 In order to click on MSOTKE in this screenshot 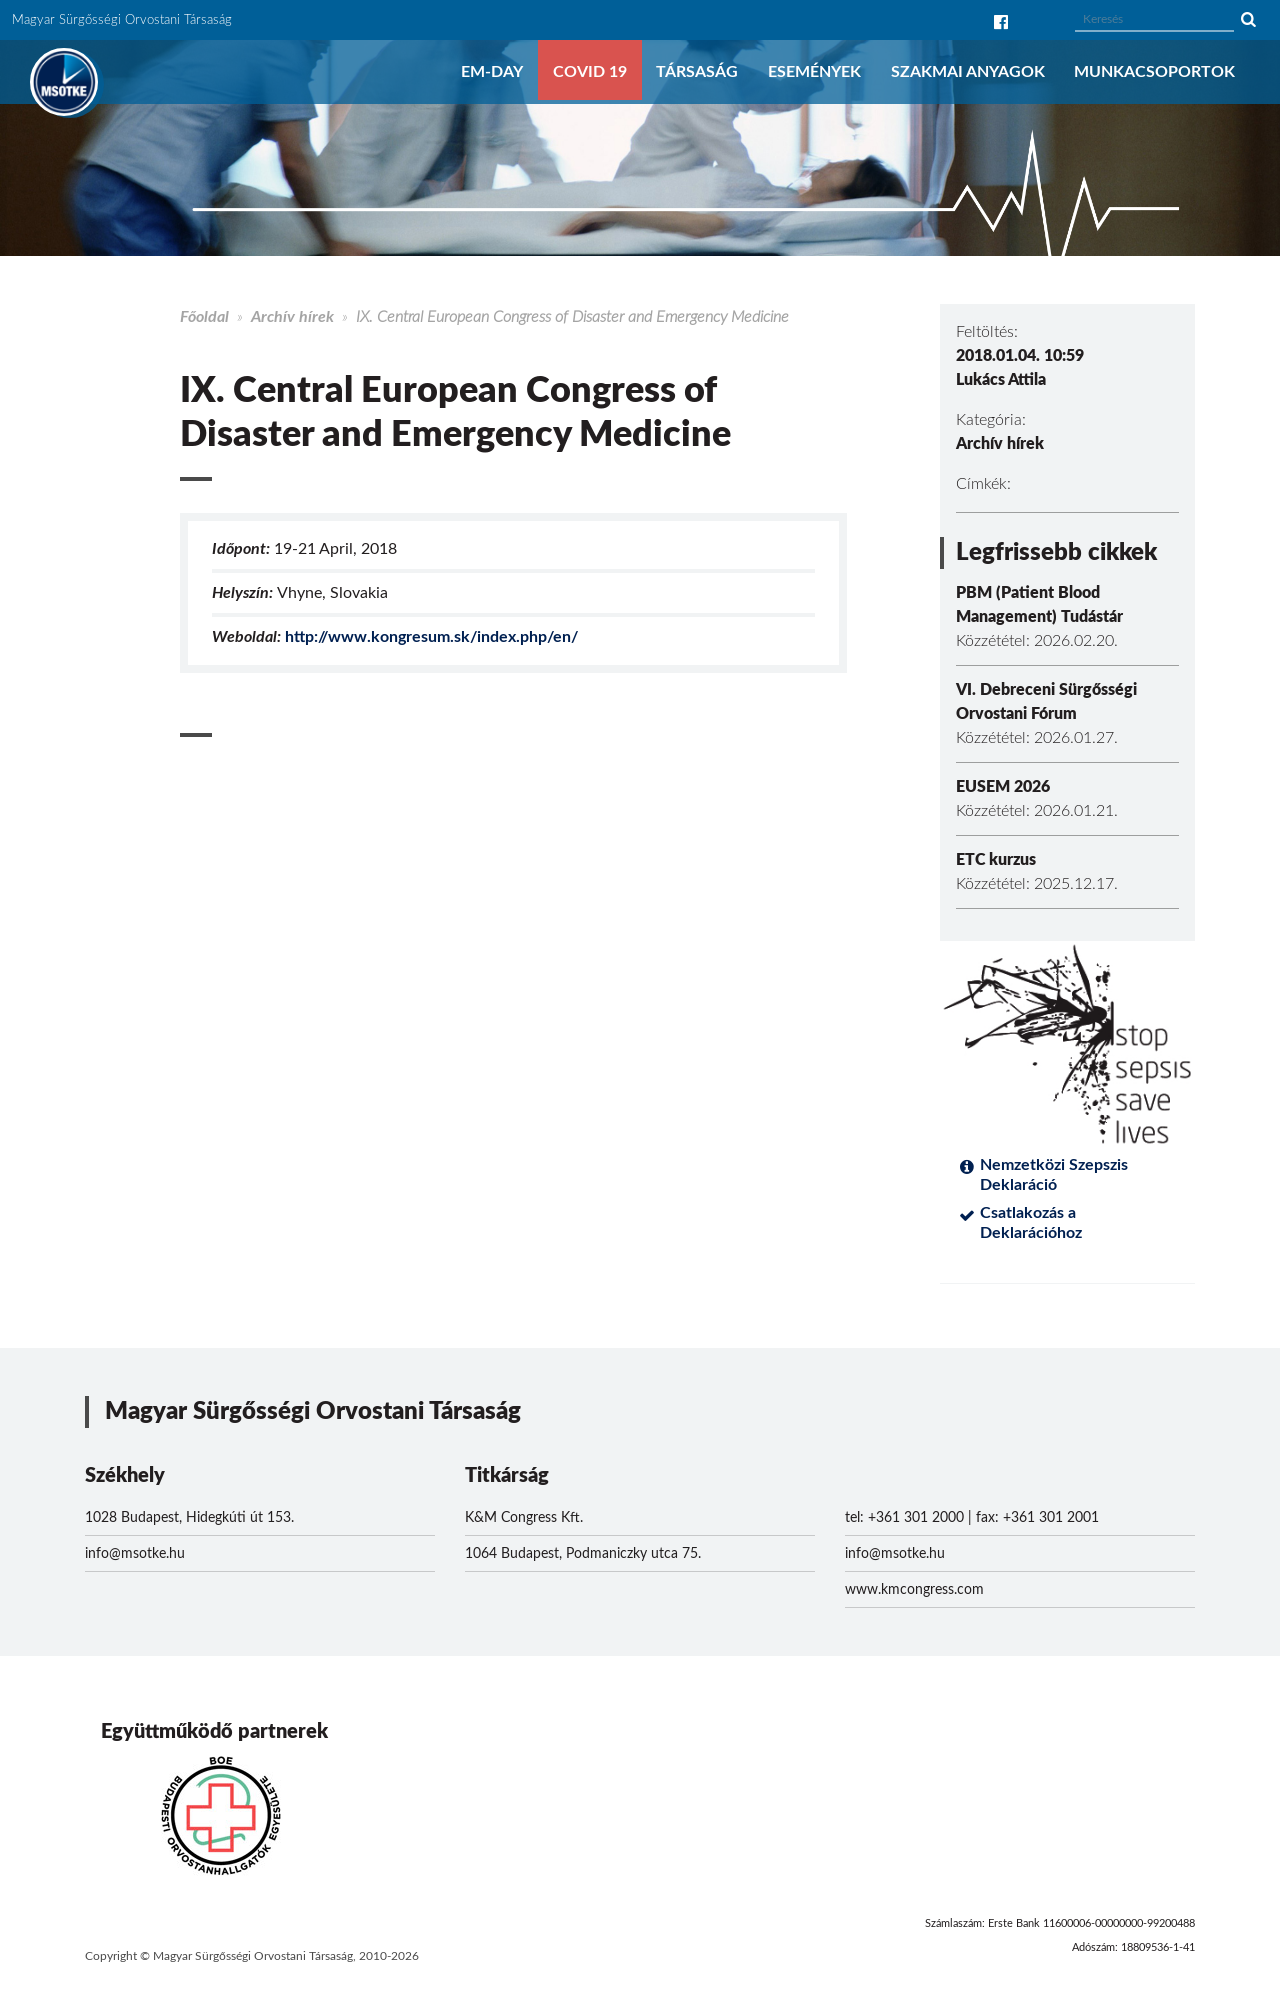, I will do `click(64, 82)`.